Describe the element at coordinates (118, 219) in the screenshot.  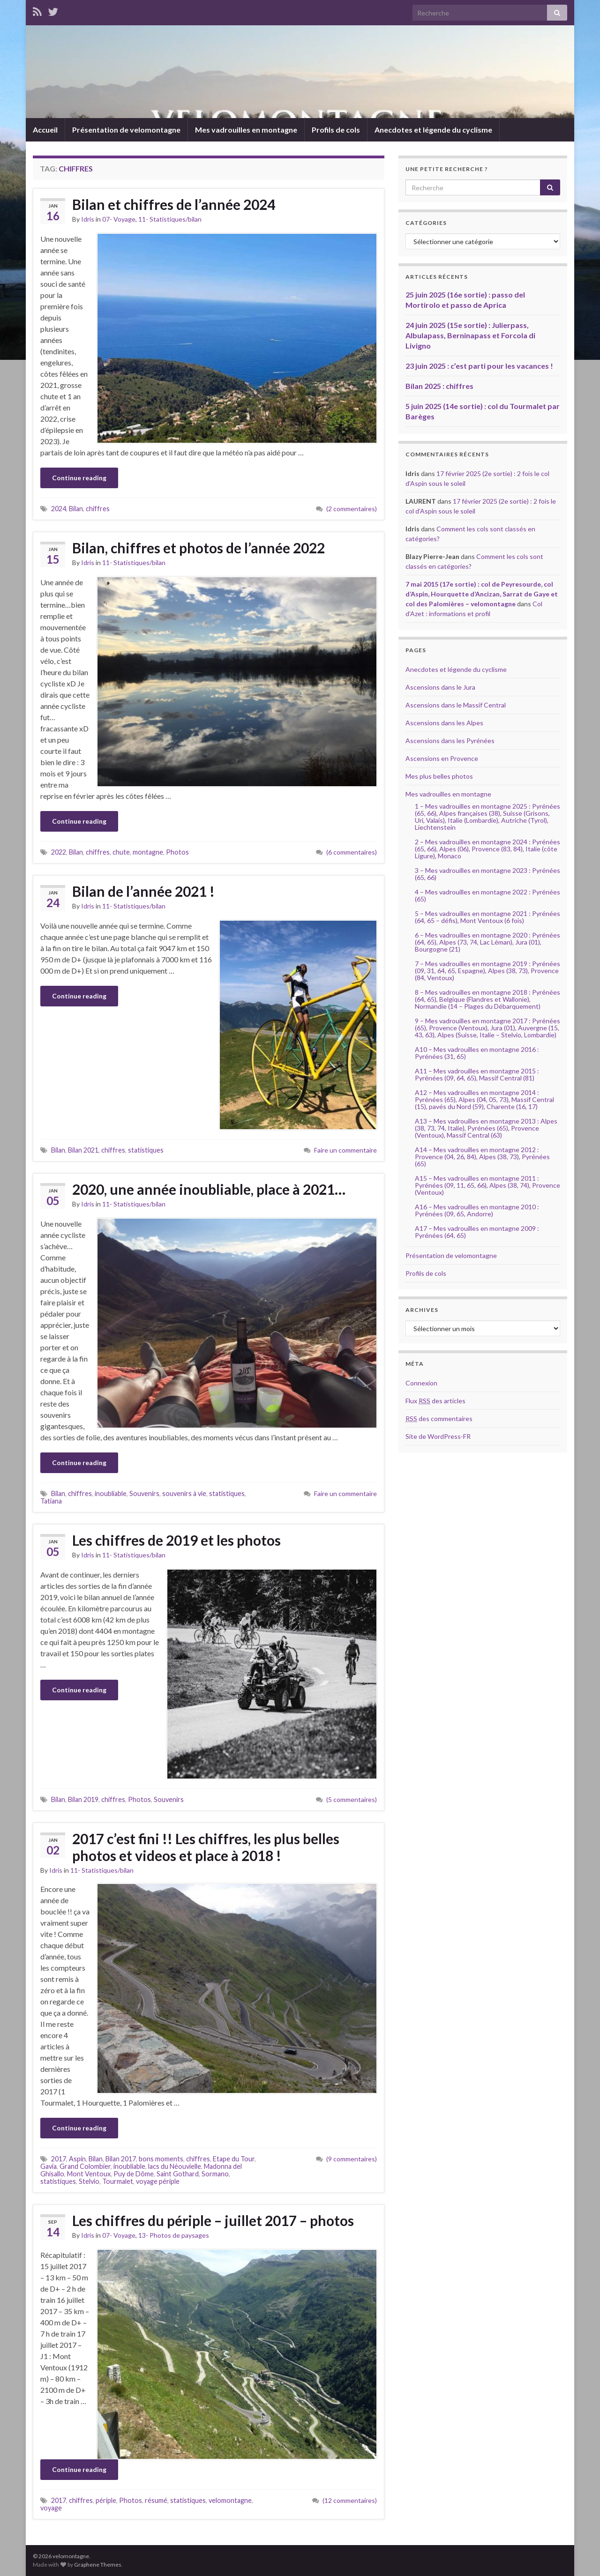
I see `07- Voyage` at that location.